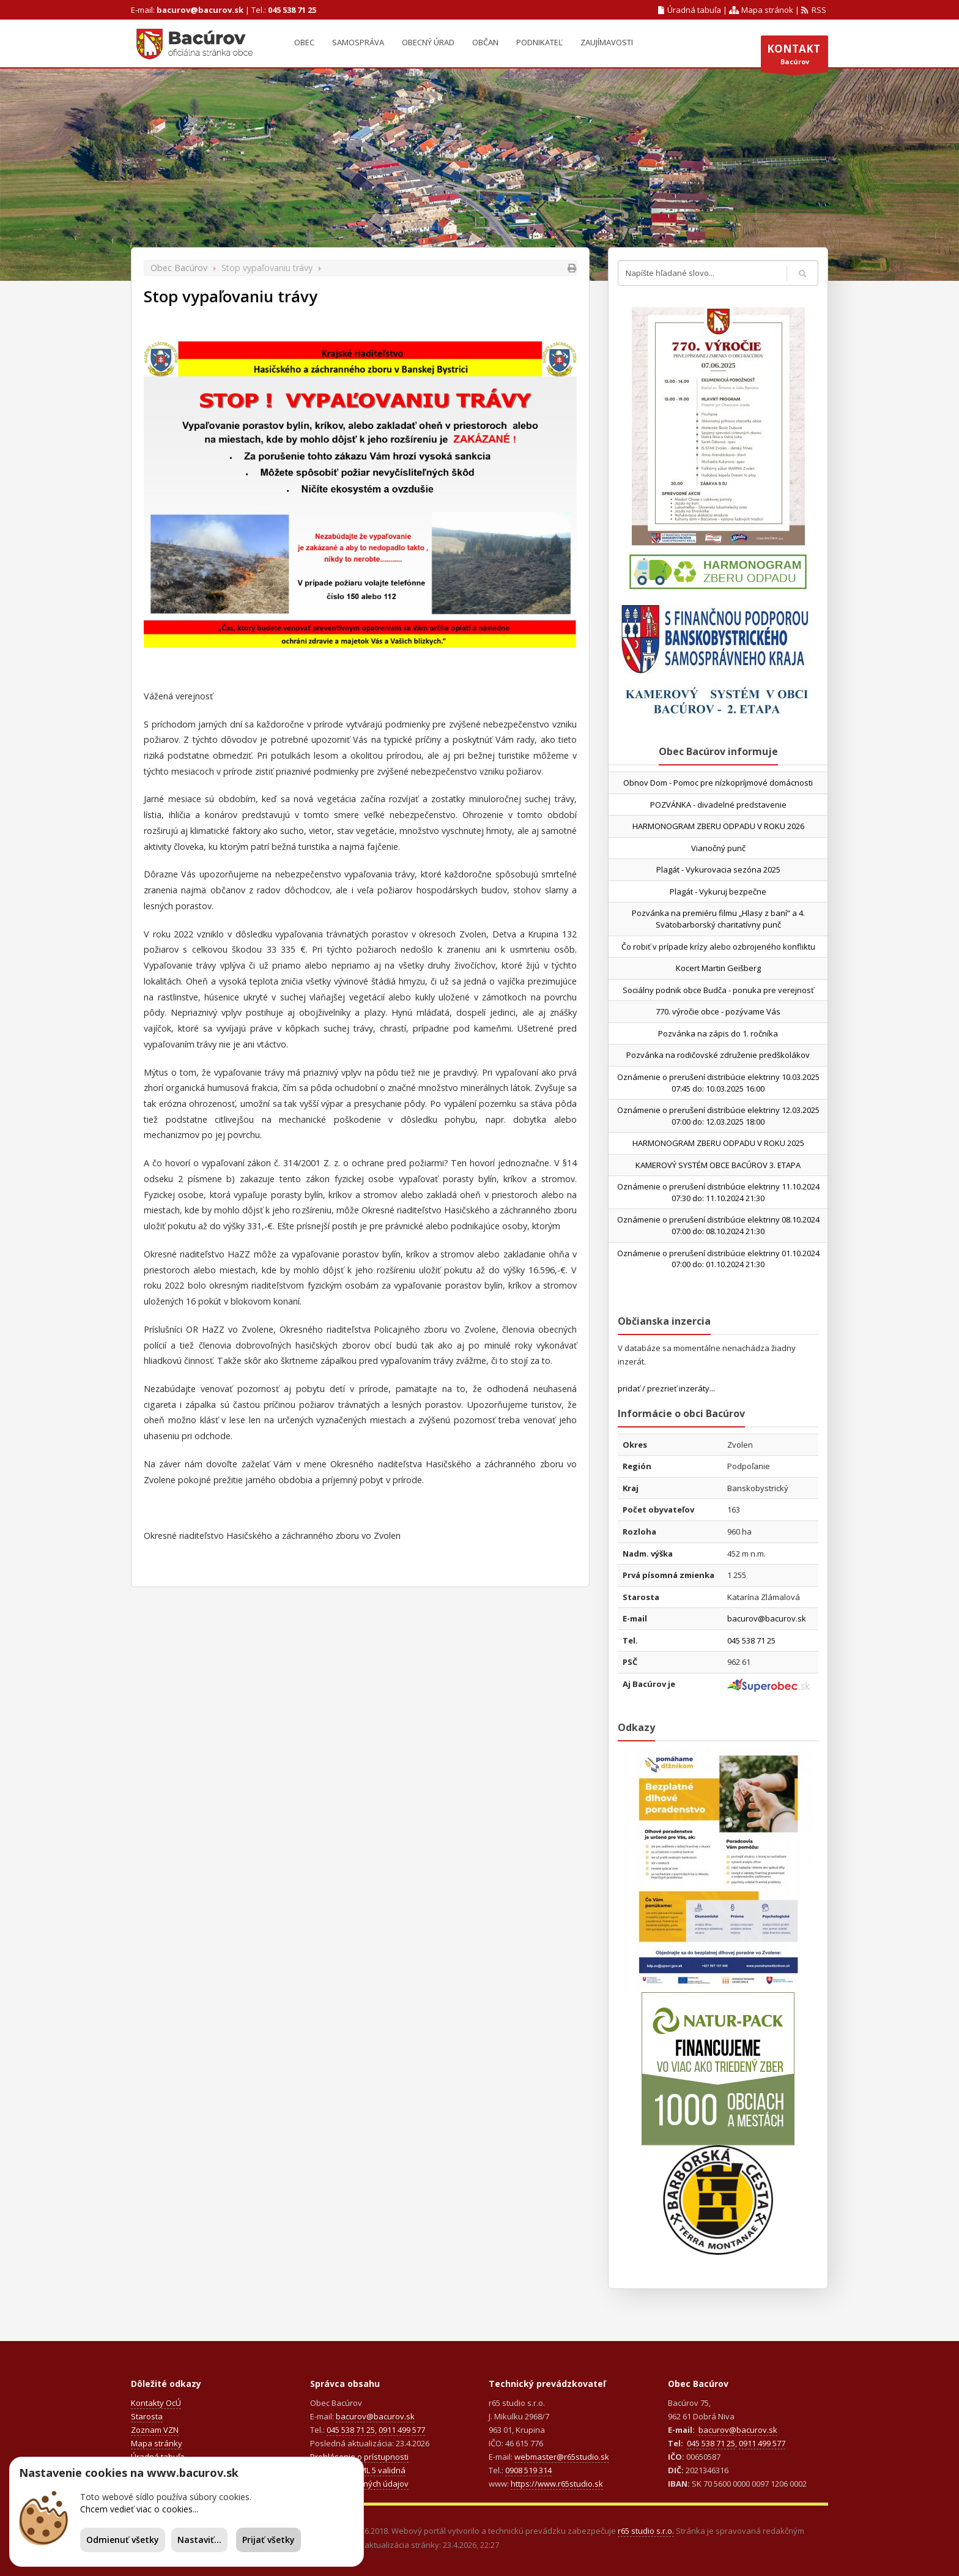 Image resolution: width=959 pixels, height=2576 pixels. Describe the element at coordinates (539, 42) in the screenshot. I see `Podnikateľ` at that location.